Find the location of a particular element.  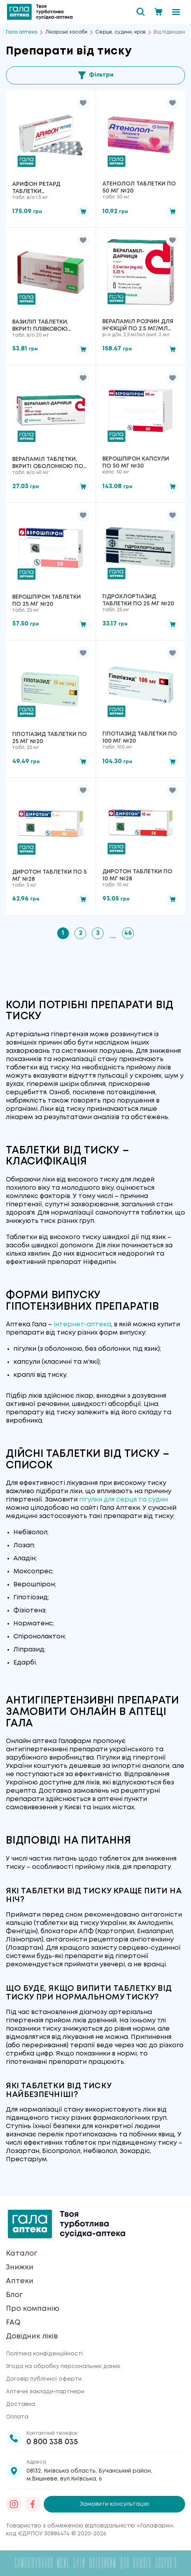

Аптечні заклади-партнери is located at coordinates (45, 2391).